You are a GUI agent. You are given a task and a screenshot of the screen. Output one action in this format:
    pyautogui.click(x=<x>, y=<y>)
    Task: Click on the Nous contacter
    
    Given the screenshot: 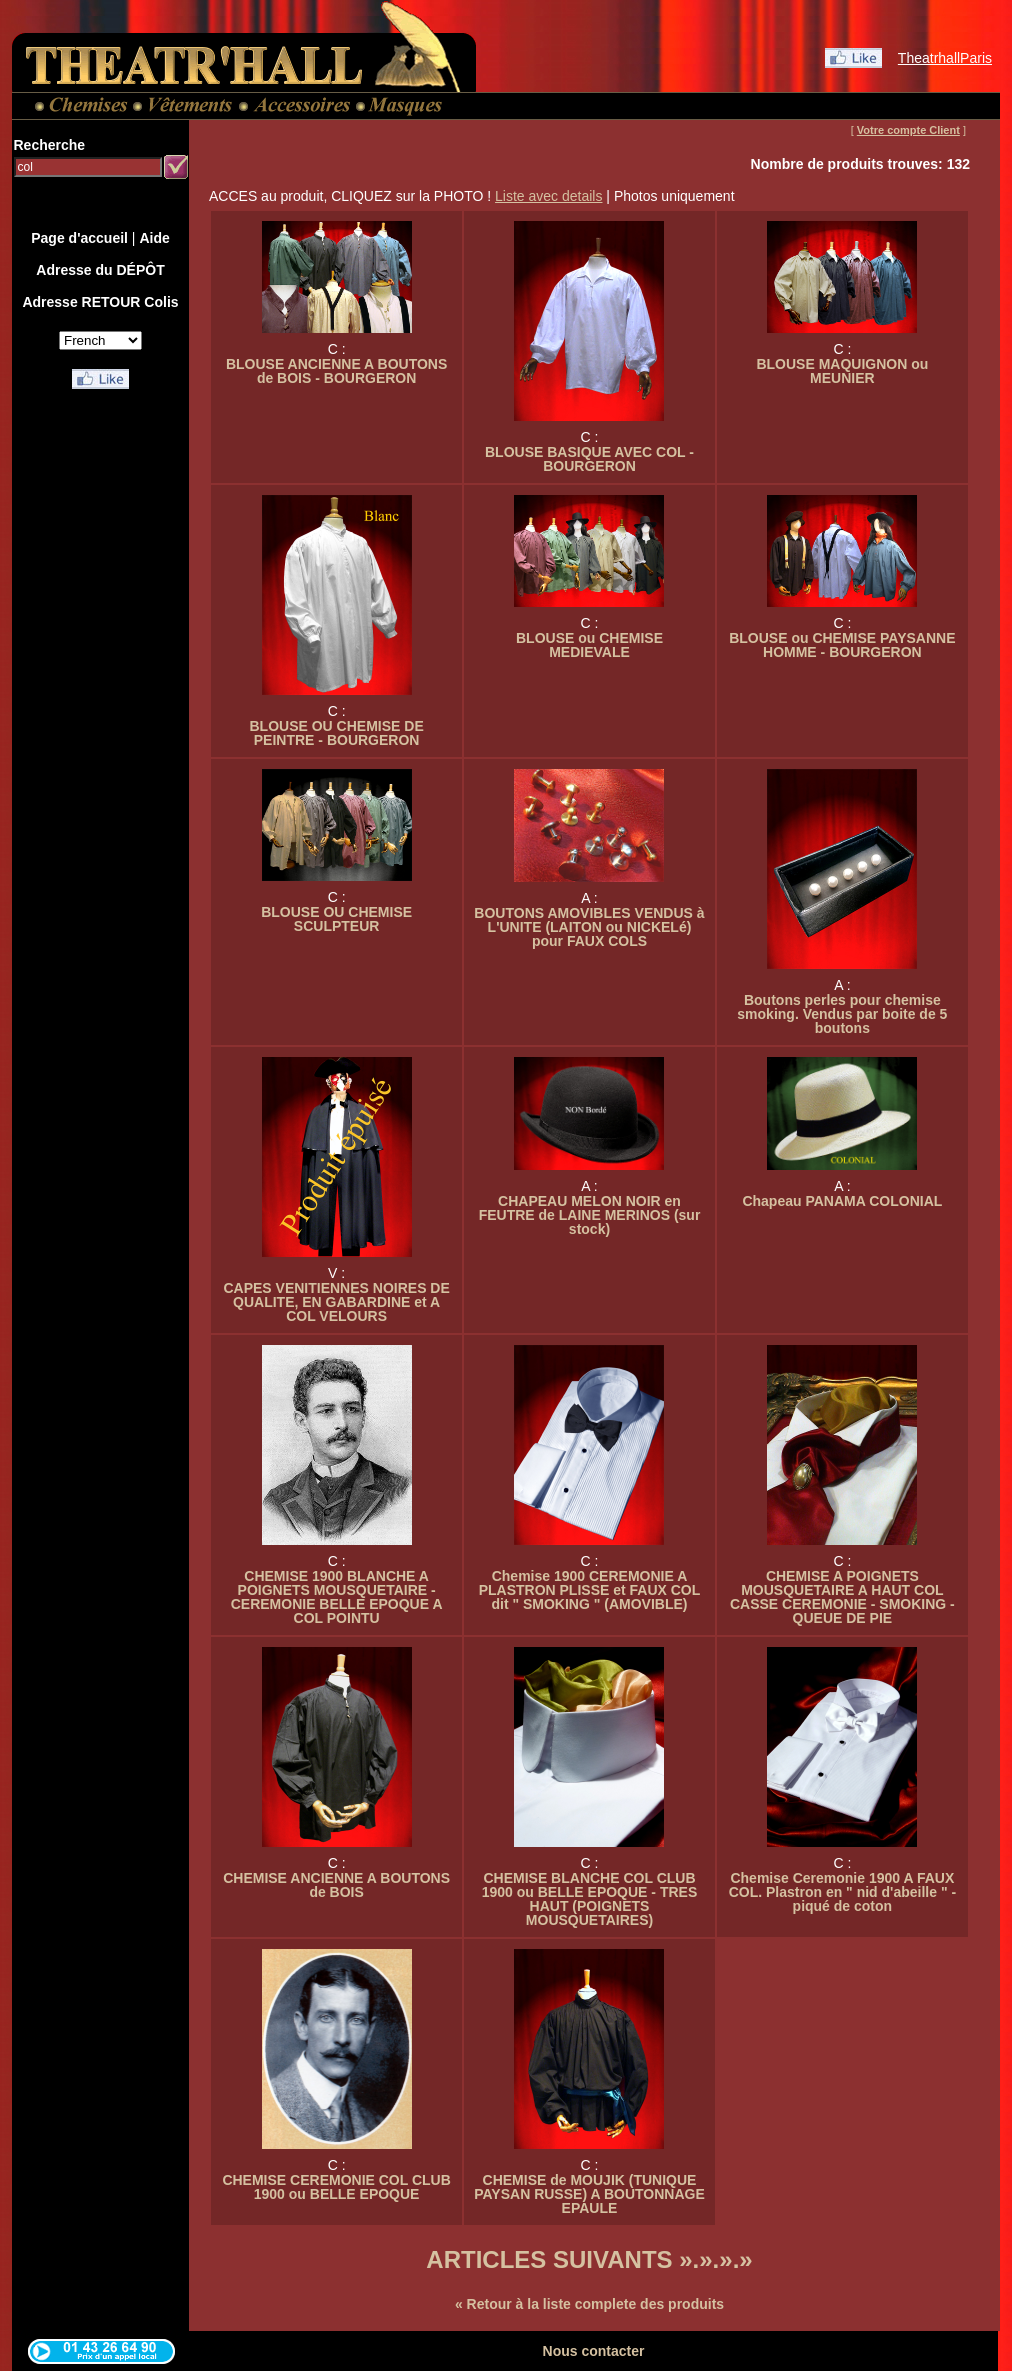 What is the action you would take?
    pyautogui.click(x=594, y=2351)
    